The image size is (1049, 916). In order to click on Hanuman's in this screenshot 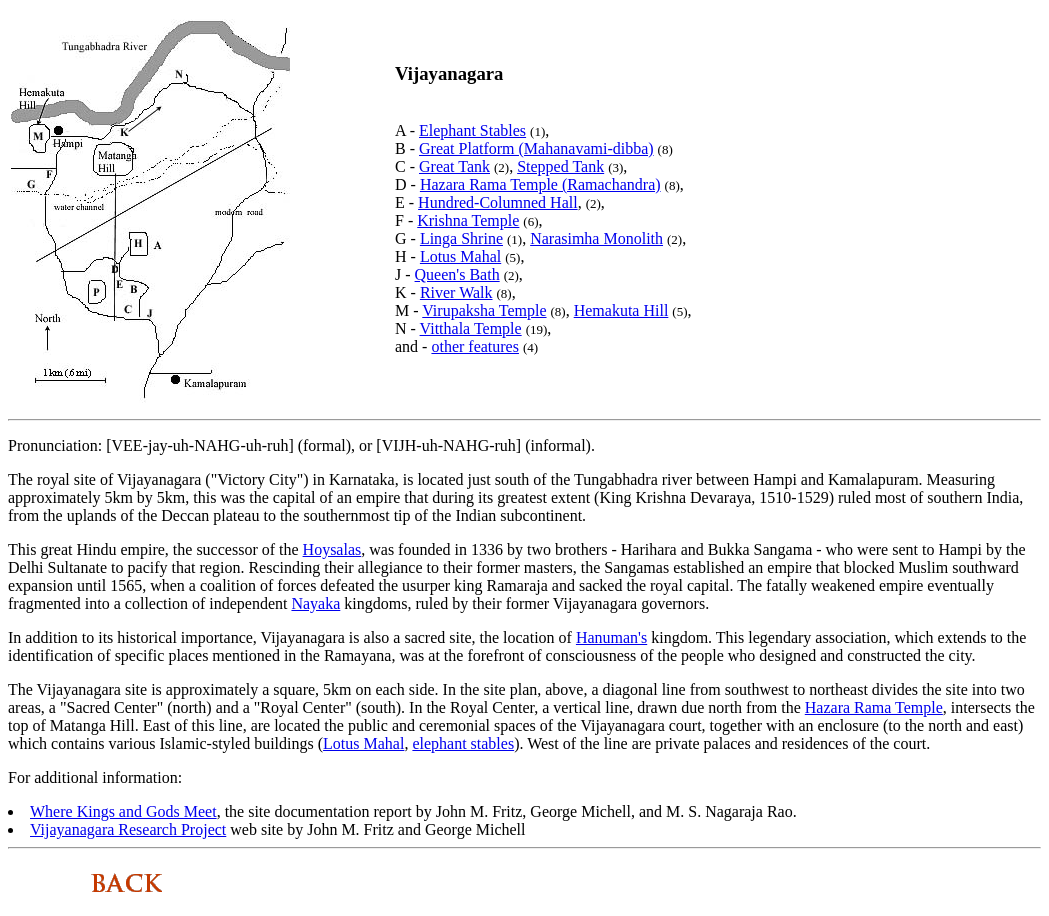, I will do `click(611, 637)`.